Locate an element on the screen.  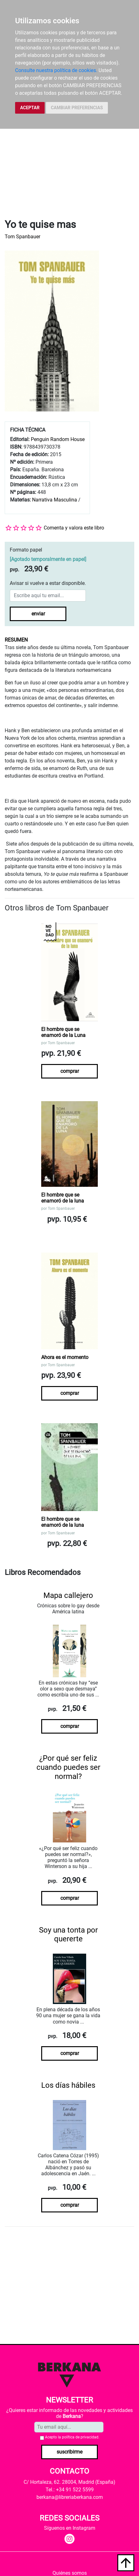
CAMBIAR PREFERENCIAS is located at coordinates (77, 107).